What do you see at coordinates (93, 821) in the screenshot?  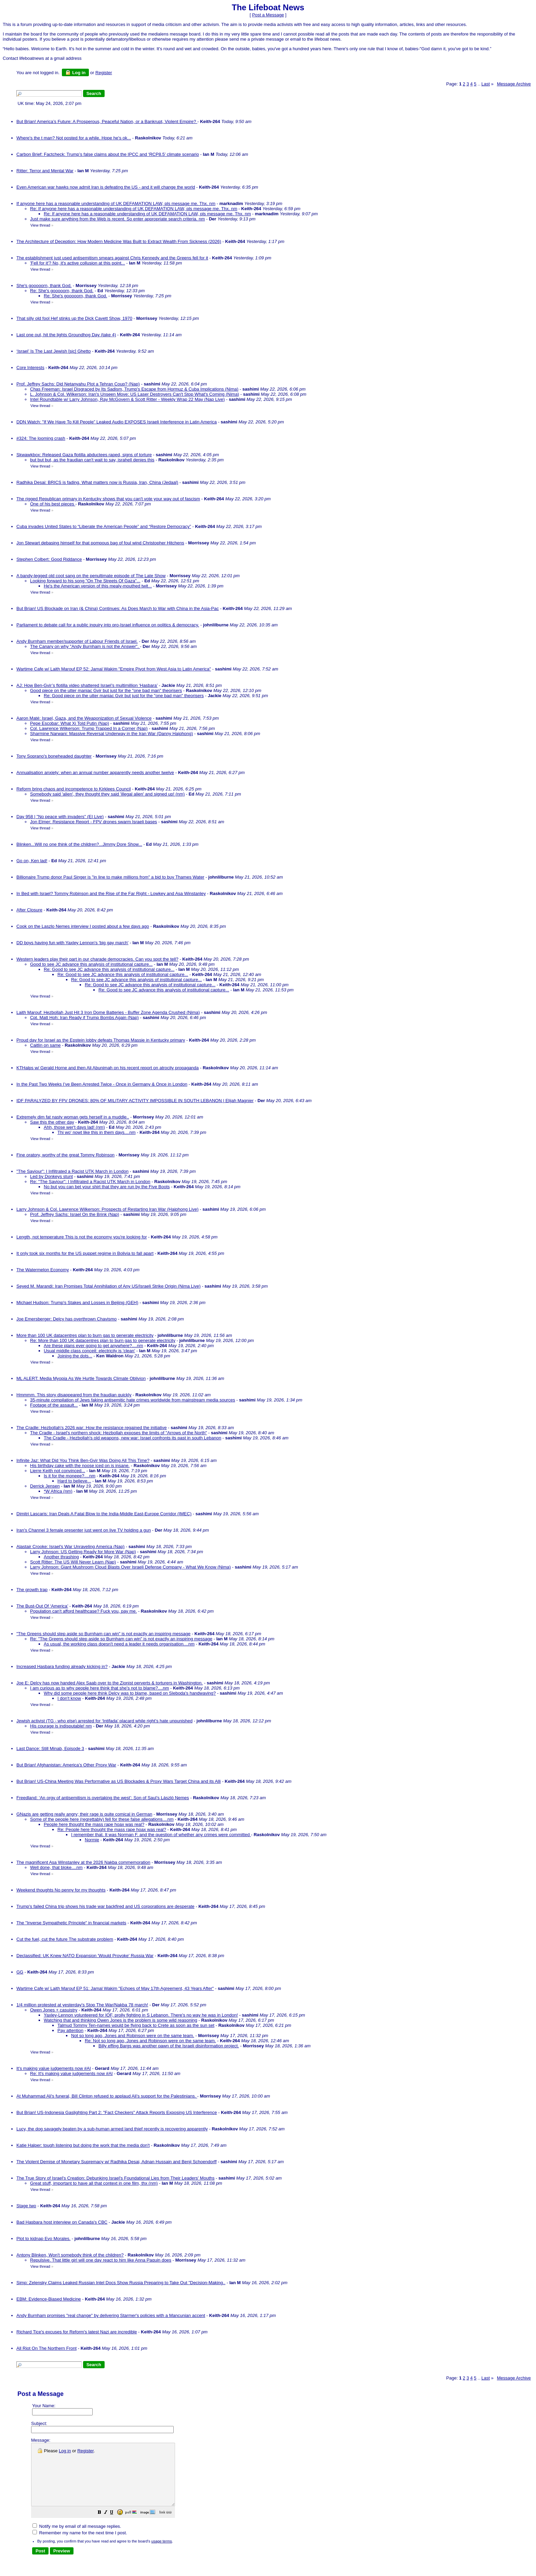 I see `Jon Elmer: Resistance Report - FPV drones swarm Israeli bases` at bounding box center [93, 821].